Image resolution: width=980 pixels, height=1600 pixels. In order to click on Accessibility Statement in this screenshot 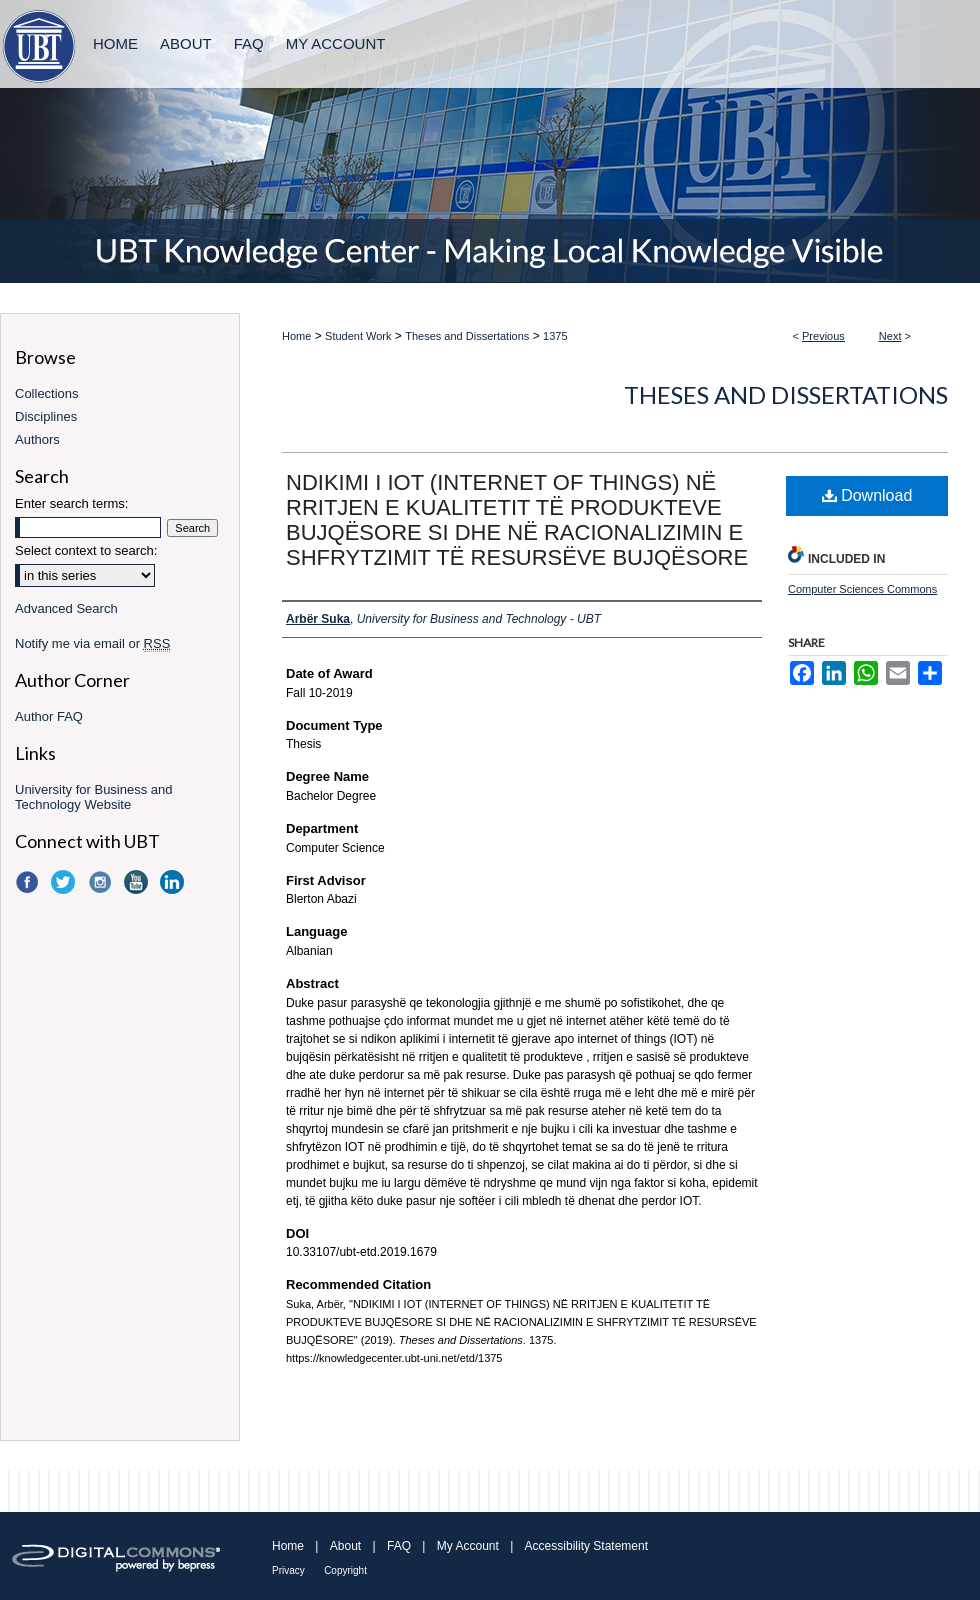, I will do `click(586, 1546)`.